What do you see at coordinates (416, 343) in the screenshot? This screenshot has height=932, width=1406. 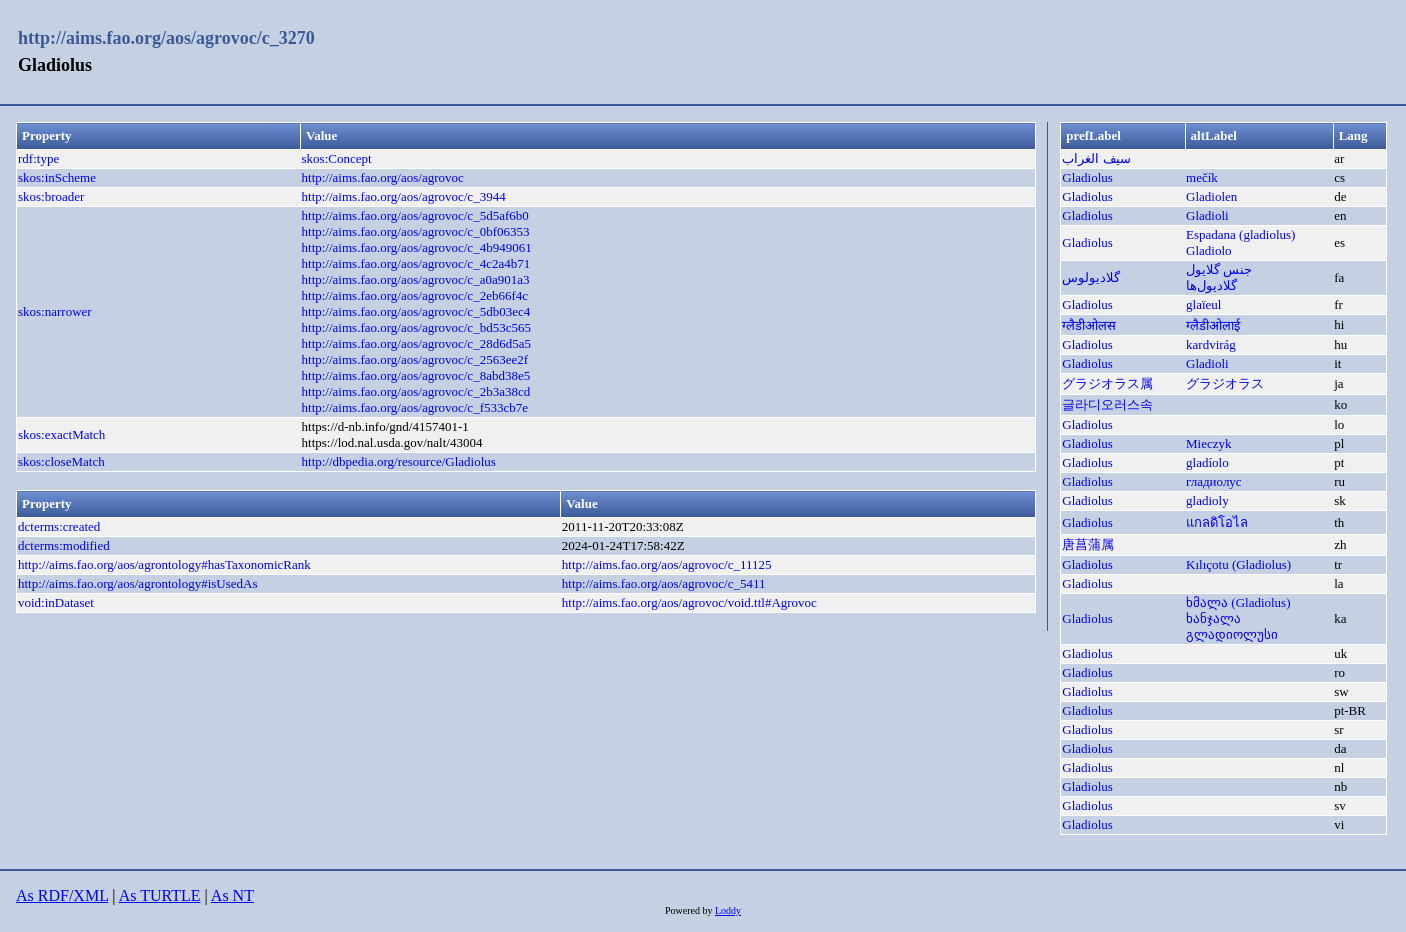 I see `http://aims.fao.org/aos/agrovoc/c_28d6d5a5` at bounding box center [416, 343].